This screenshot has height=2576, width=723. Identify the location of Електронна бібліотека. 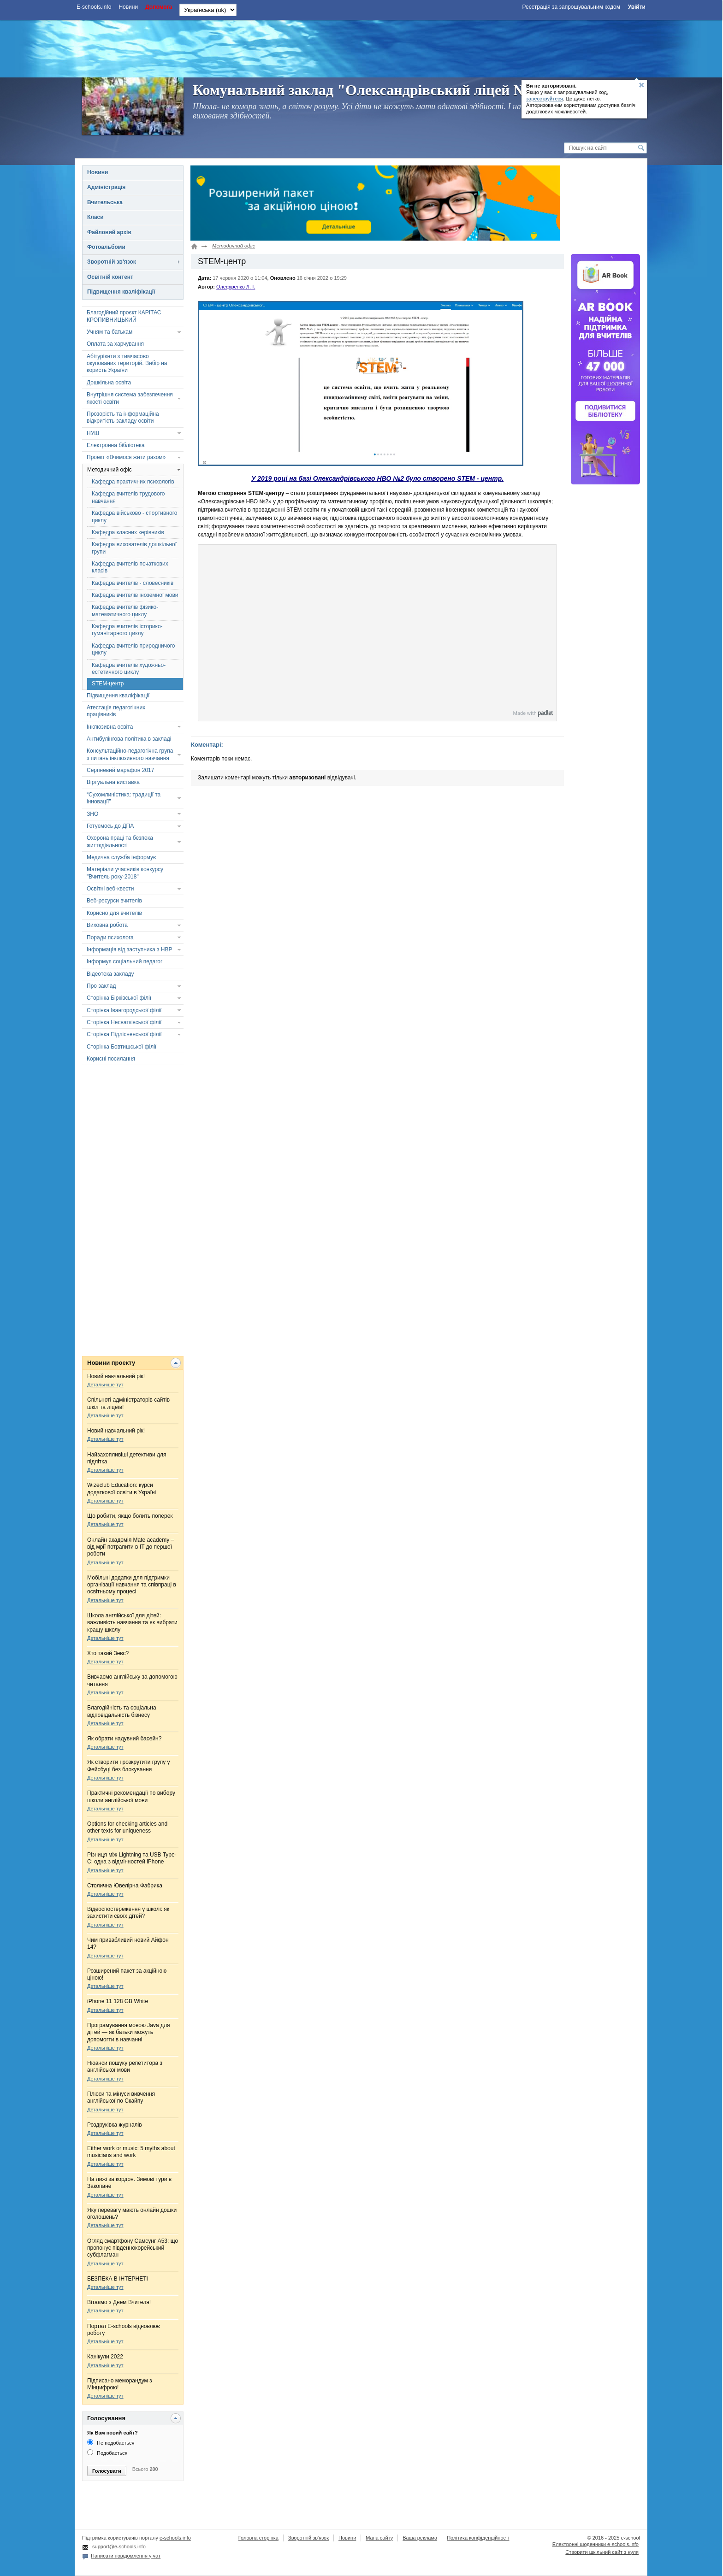
(115, 445).